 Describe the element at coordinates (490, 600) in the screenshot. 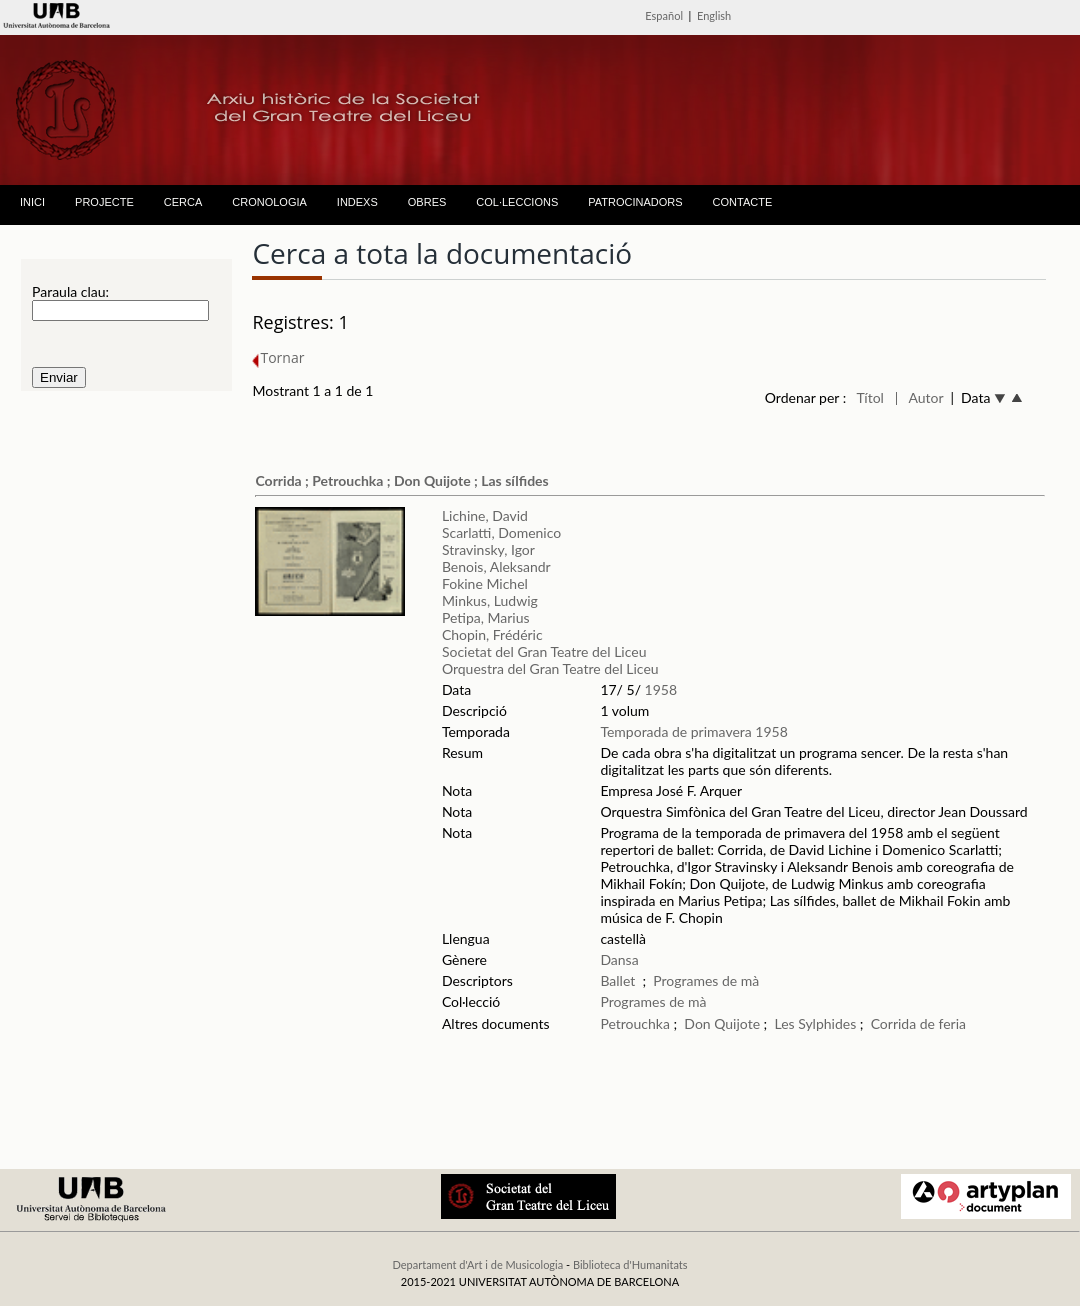

I see `Minkus, Ludwig` at that location.